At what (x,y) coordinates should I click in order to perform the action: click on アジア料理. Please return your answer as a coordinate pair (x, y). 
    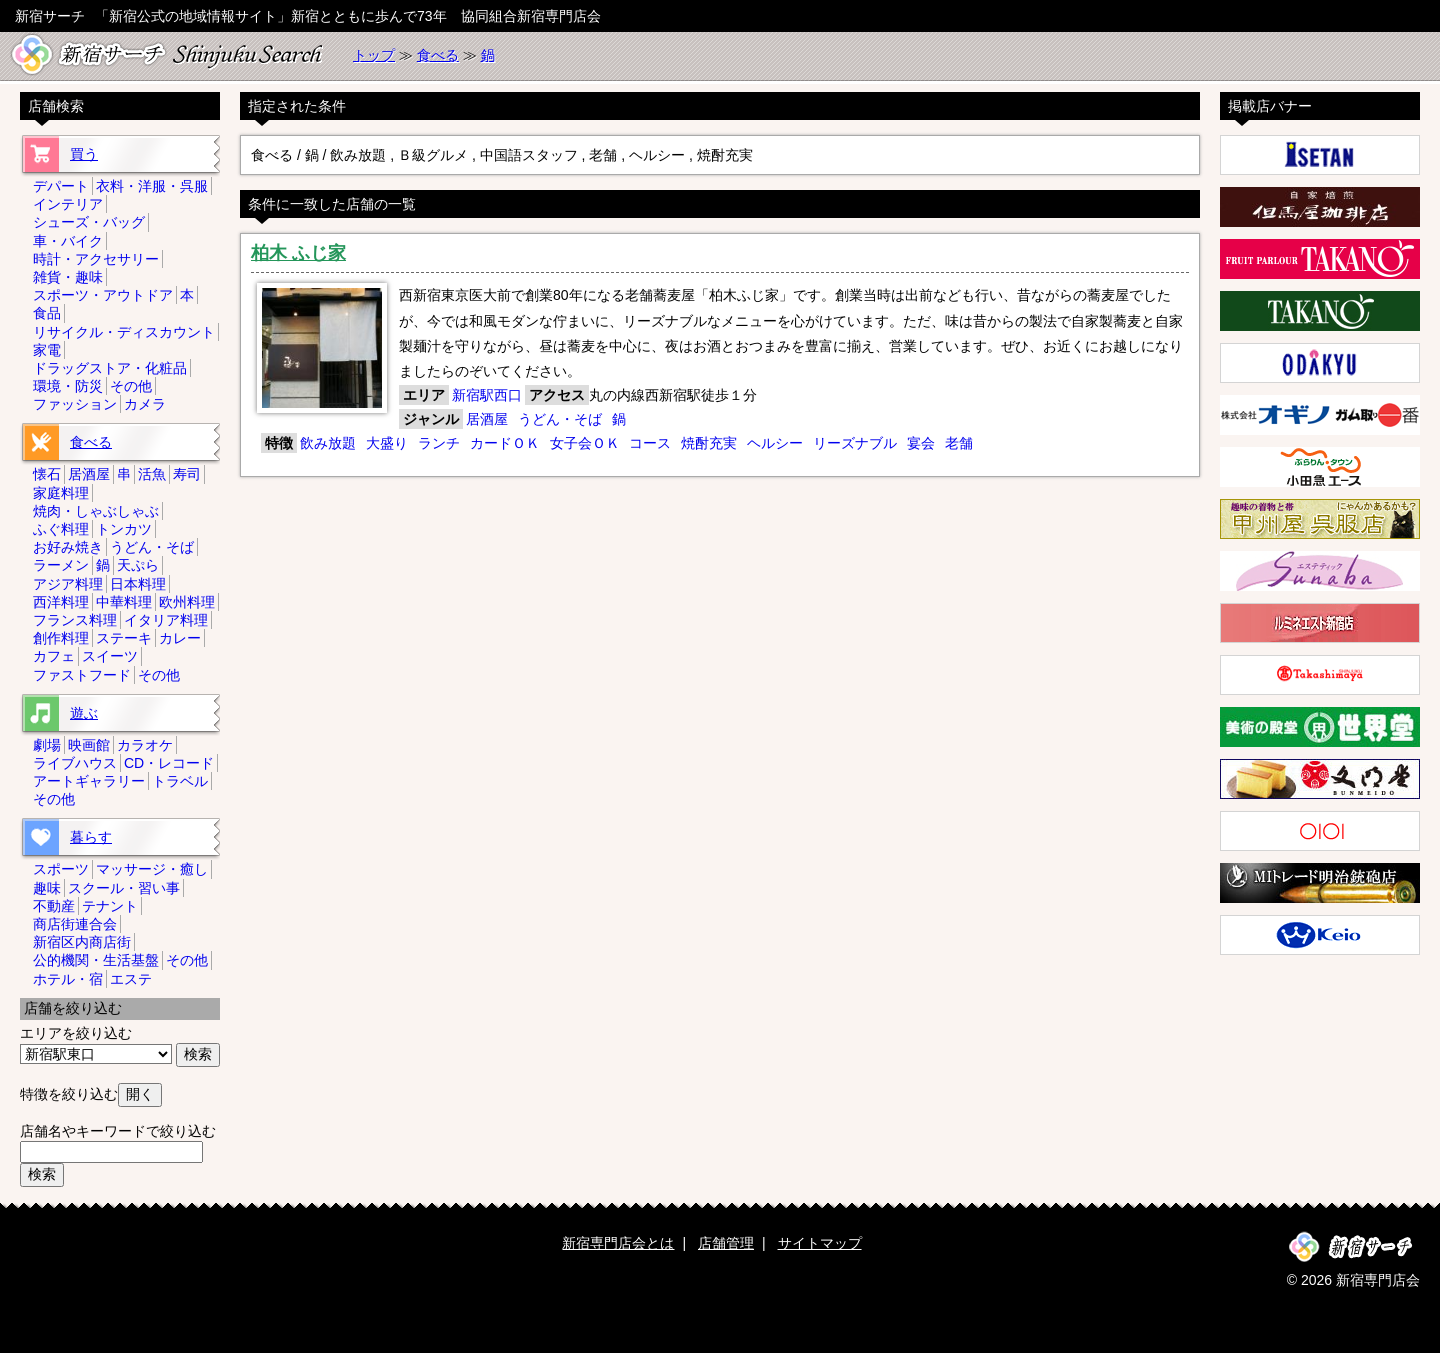
    Looking at the image, I should click on (68, 584).